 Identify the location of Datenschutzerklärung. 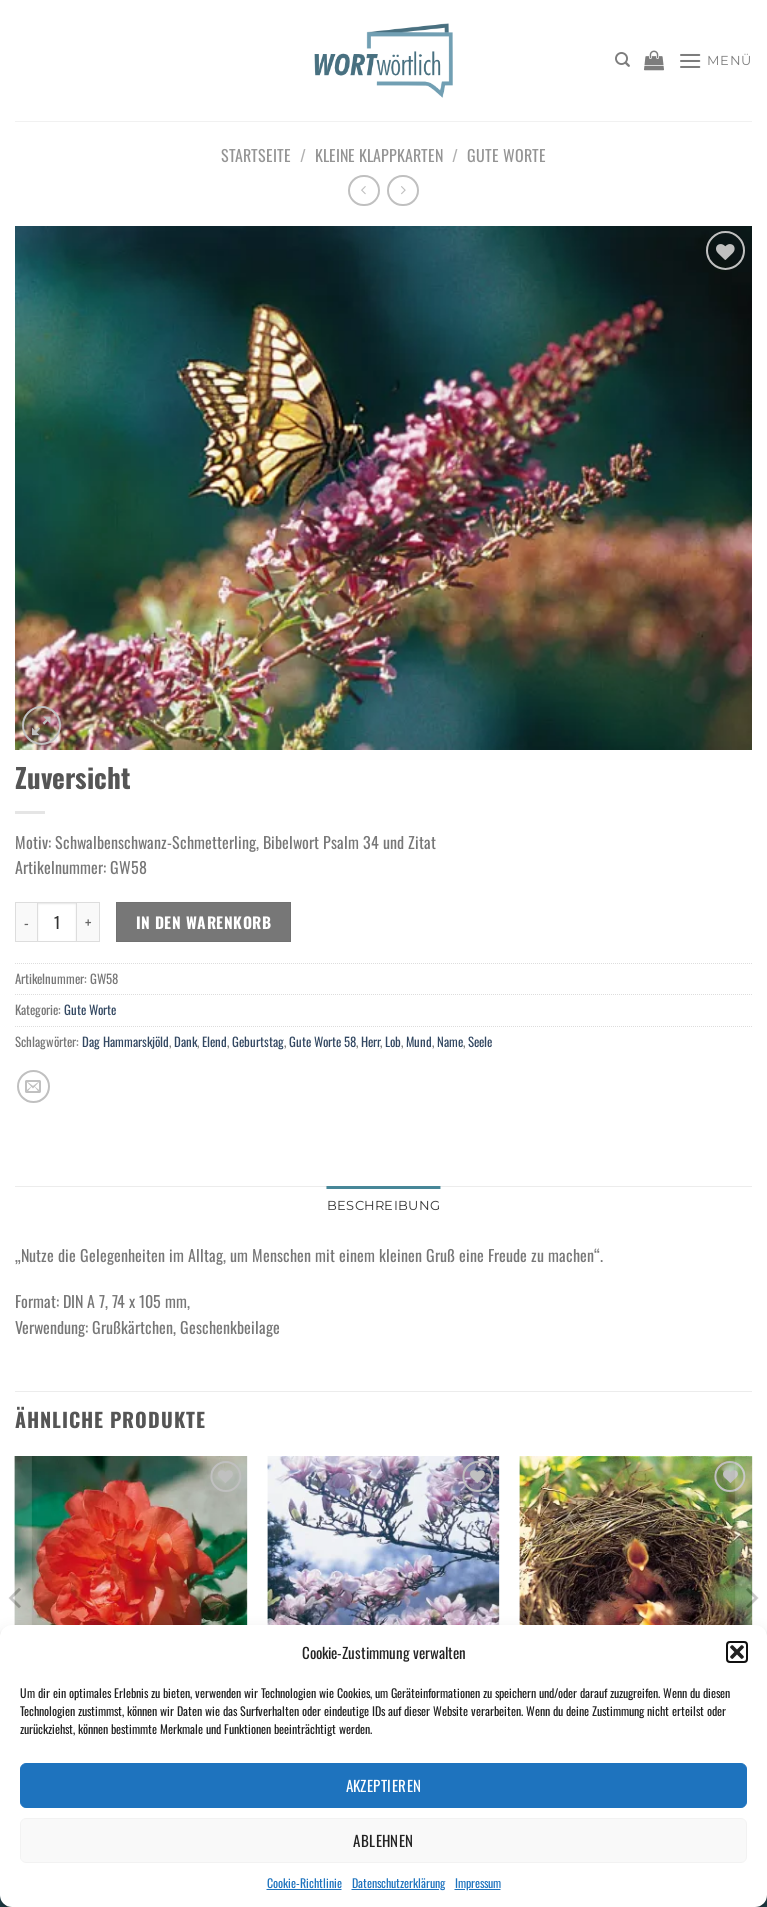
(398, 1882).